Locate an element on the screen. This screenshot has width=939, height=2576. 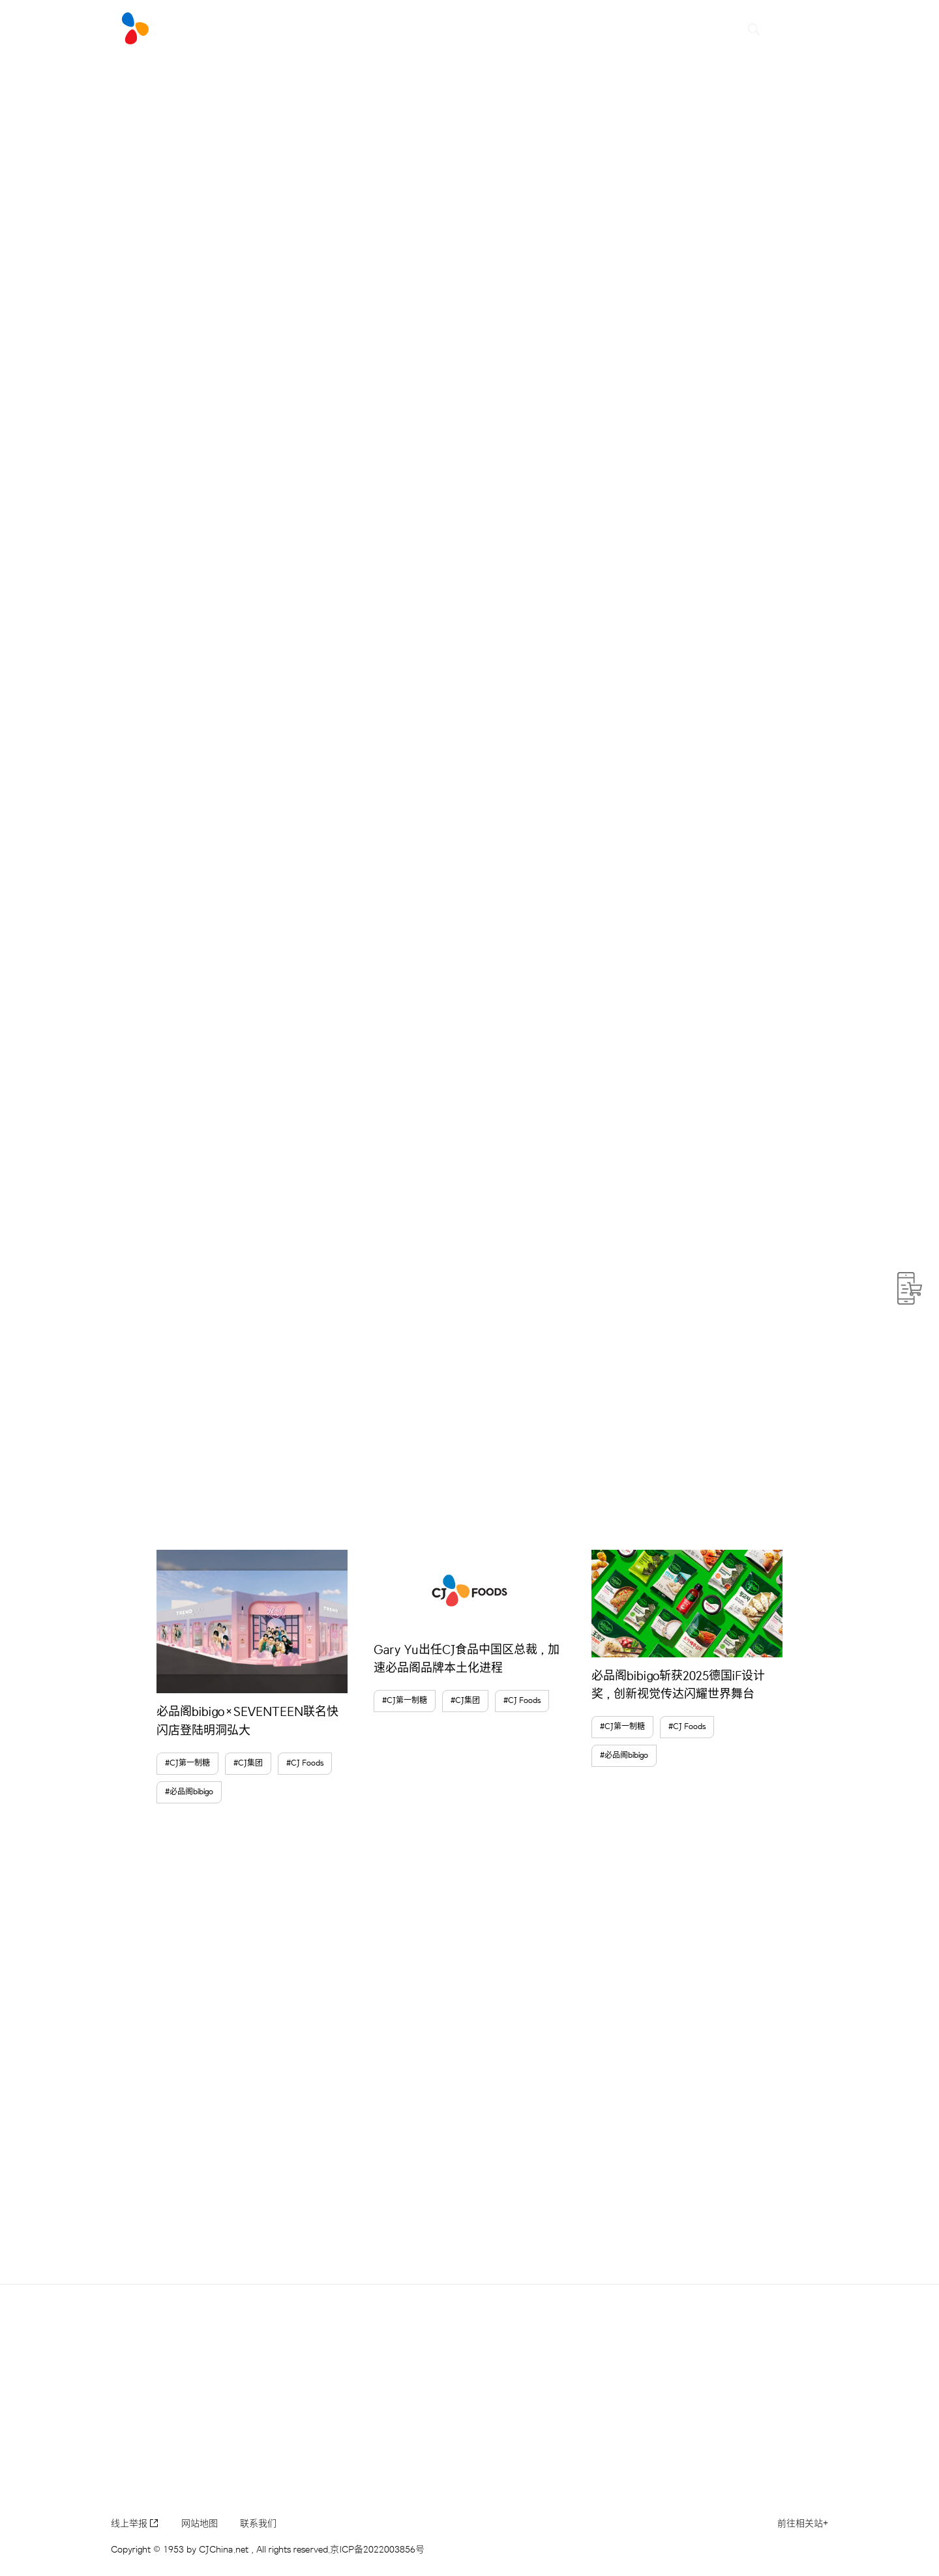
CJ NEWSROOM is located at coordinates (331, 29).